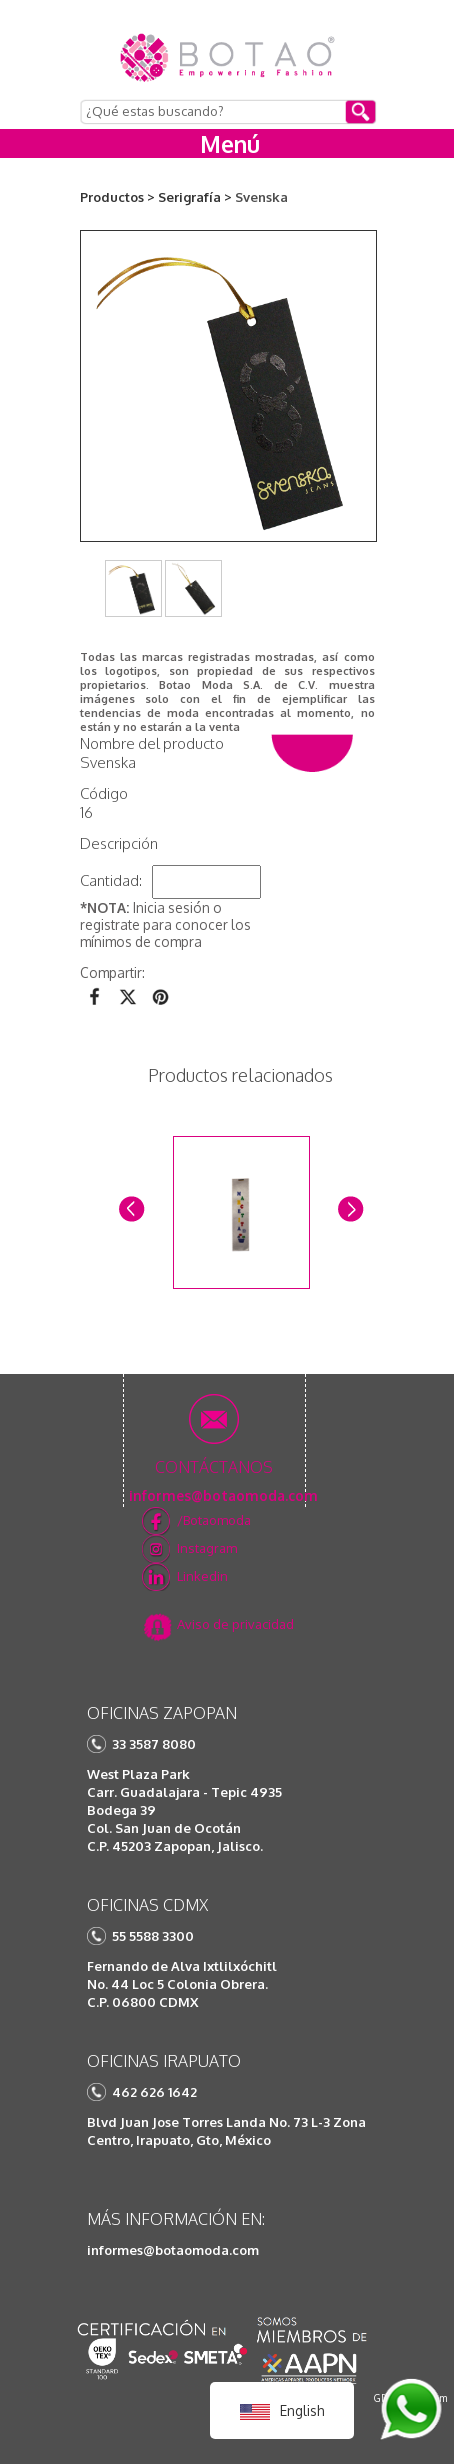  I want to click on Productos >, so click(117, 197).